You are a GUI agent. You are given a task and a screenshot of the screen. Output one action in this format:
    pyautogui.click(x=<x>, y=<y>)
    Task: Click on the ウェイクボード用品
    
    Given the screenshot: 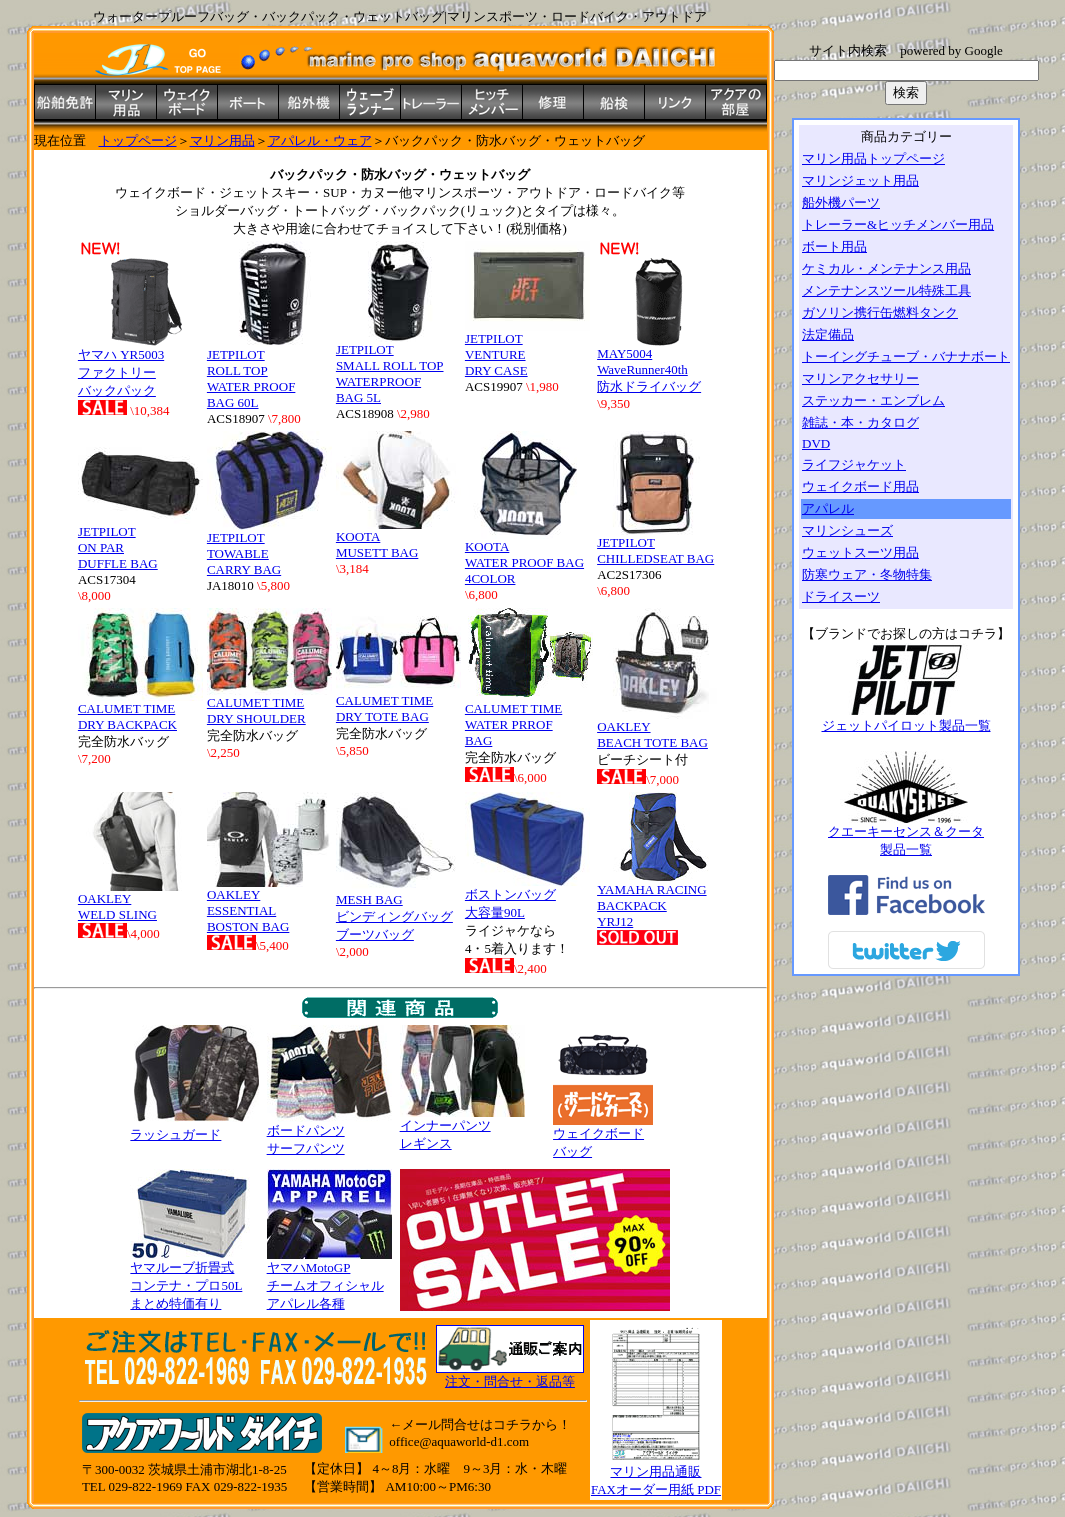 What is the action you would take?
    pyautogui.click(x=860, y=486)
    